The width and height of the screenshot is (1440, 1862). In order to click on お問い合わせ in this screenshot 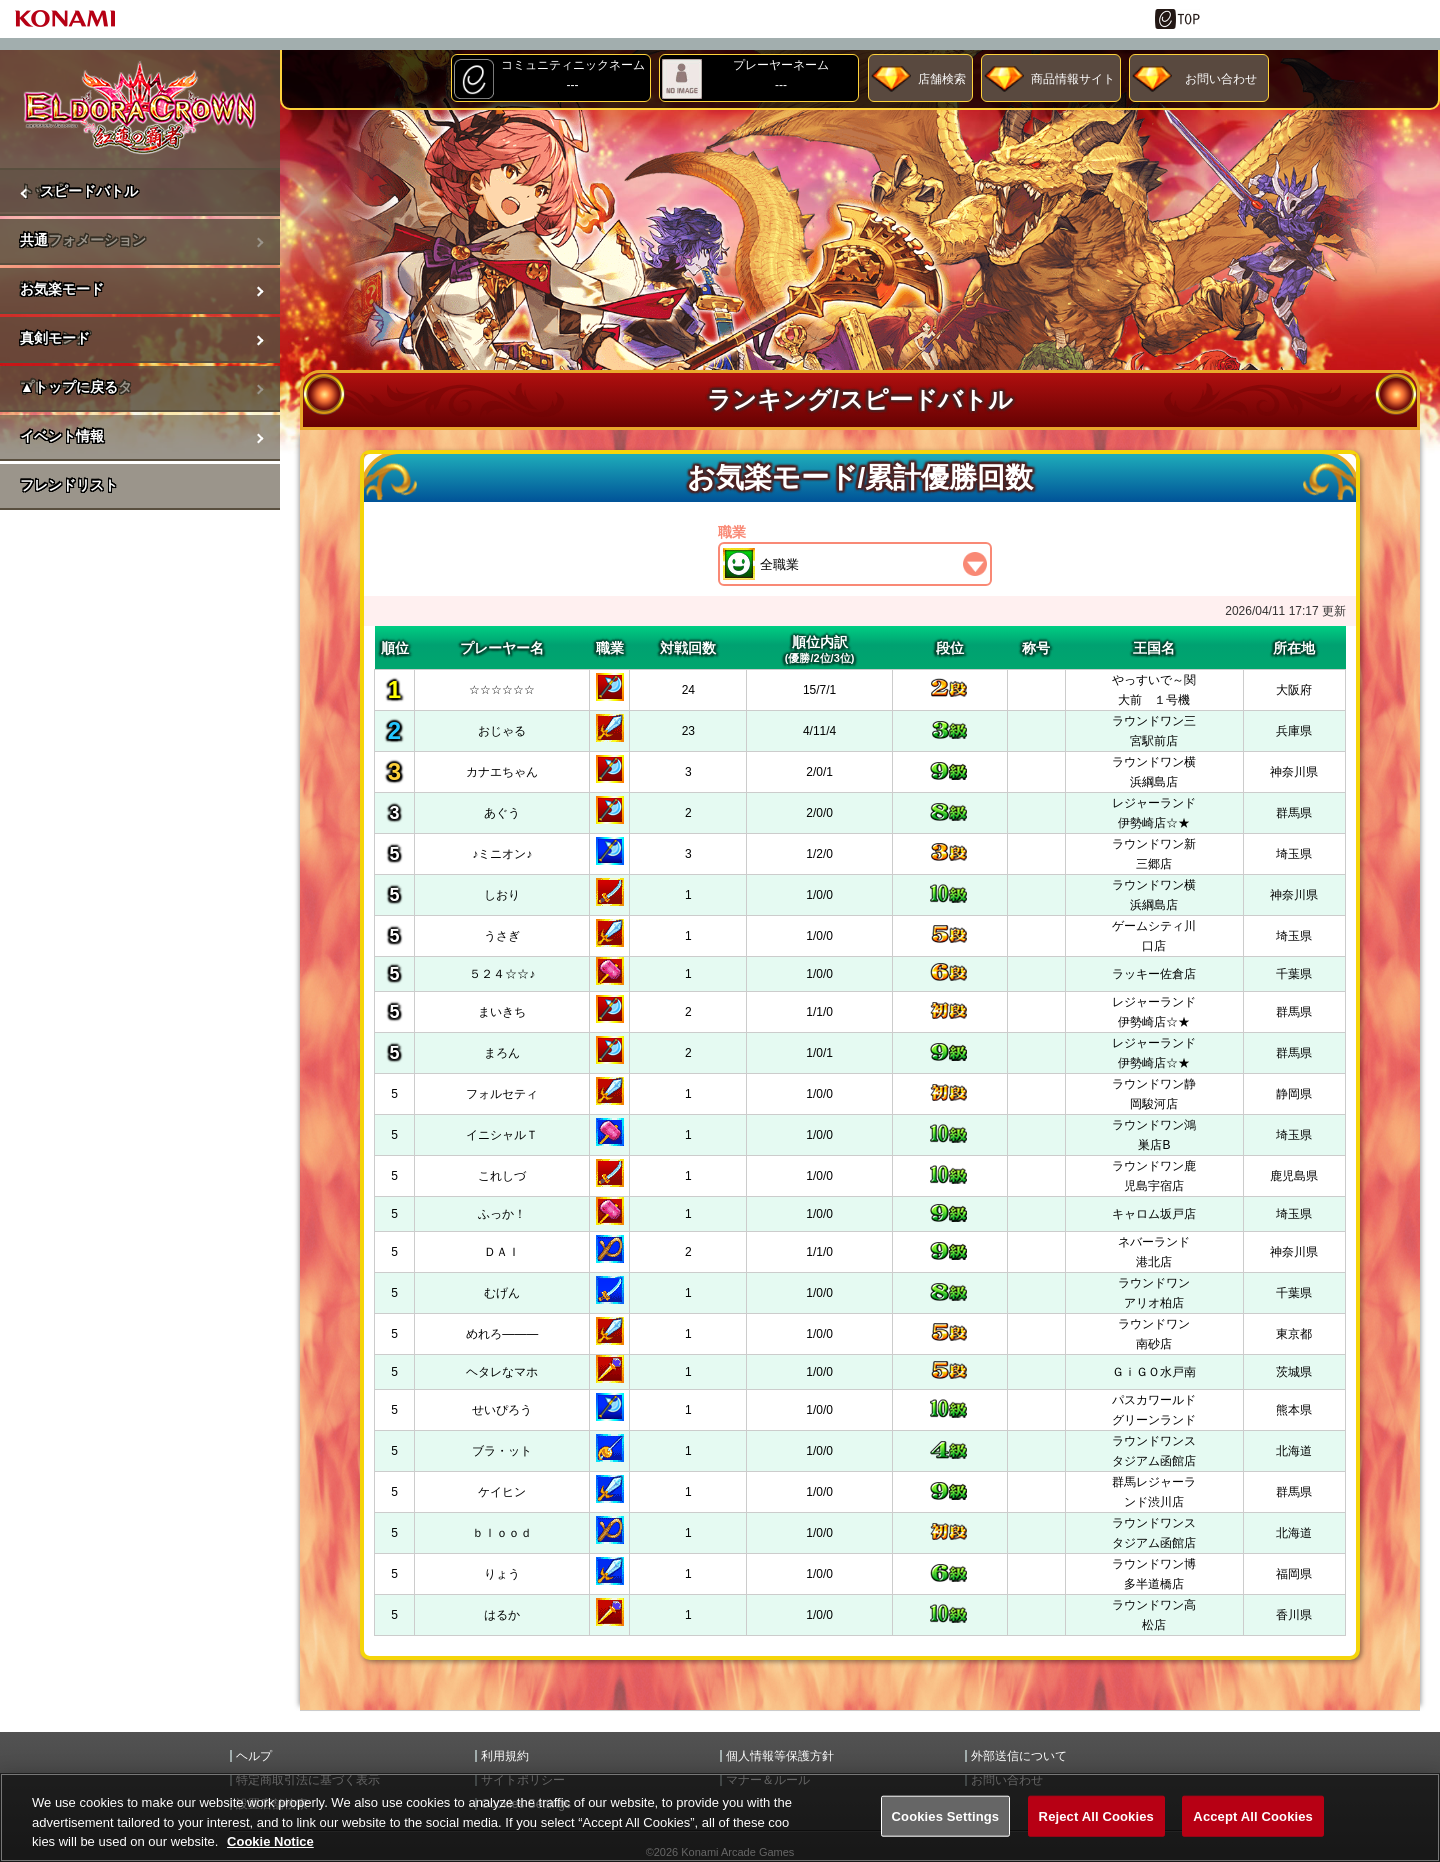, I will do `click(1221, 79)`.